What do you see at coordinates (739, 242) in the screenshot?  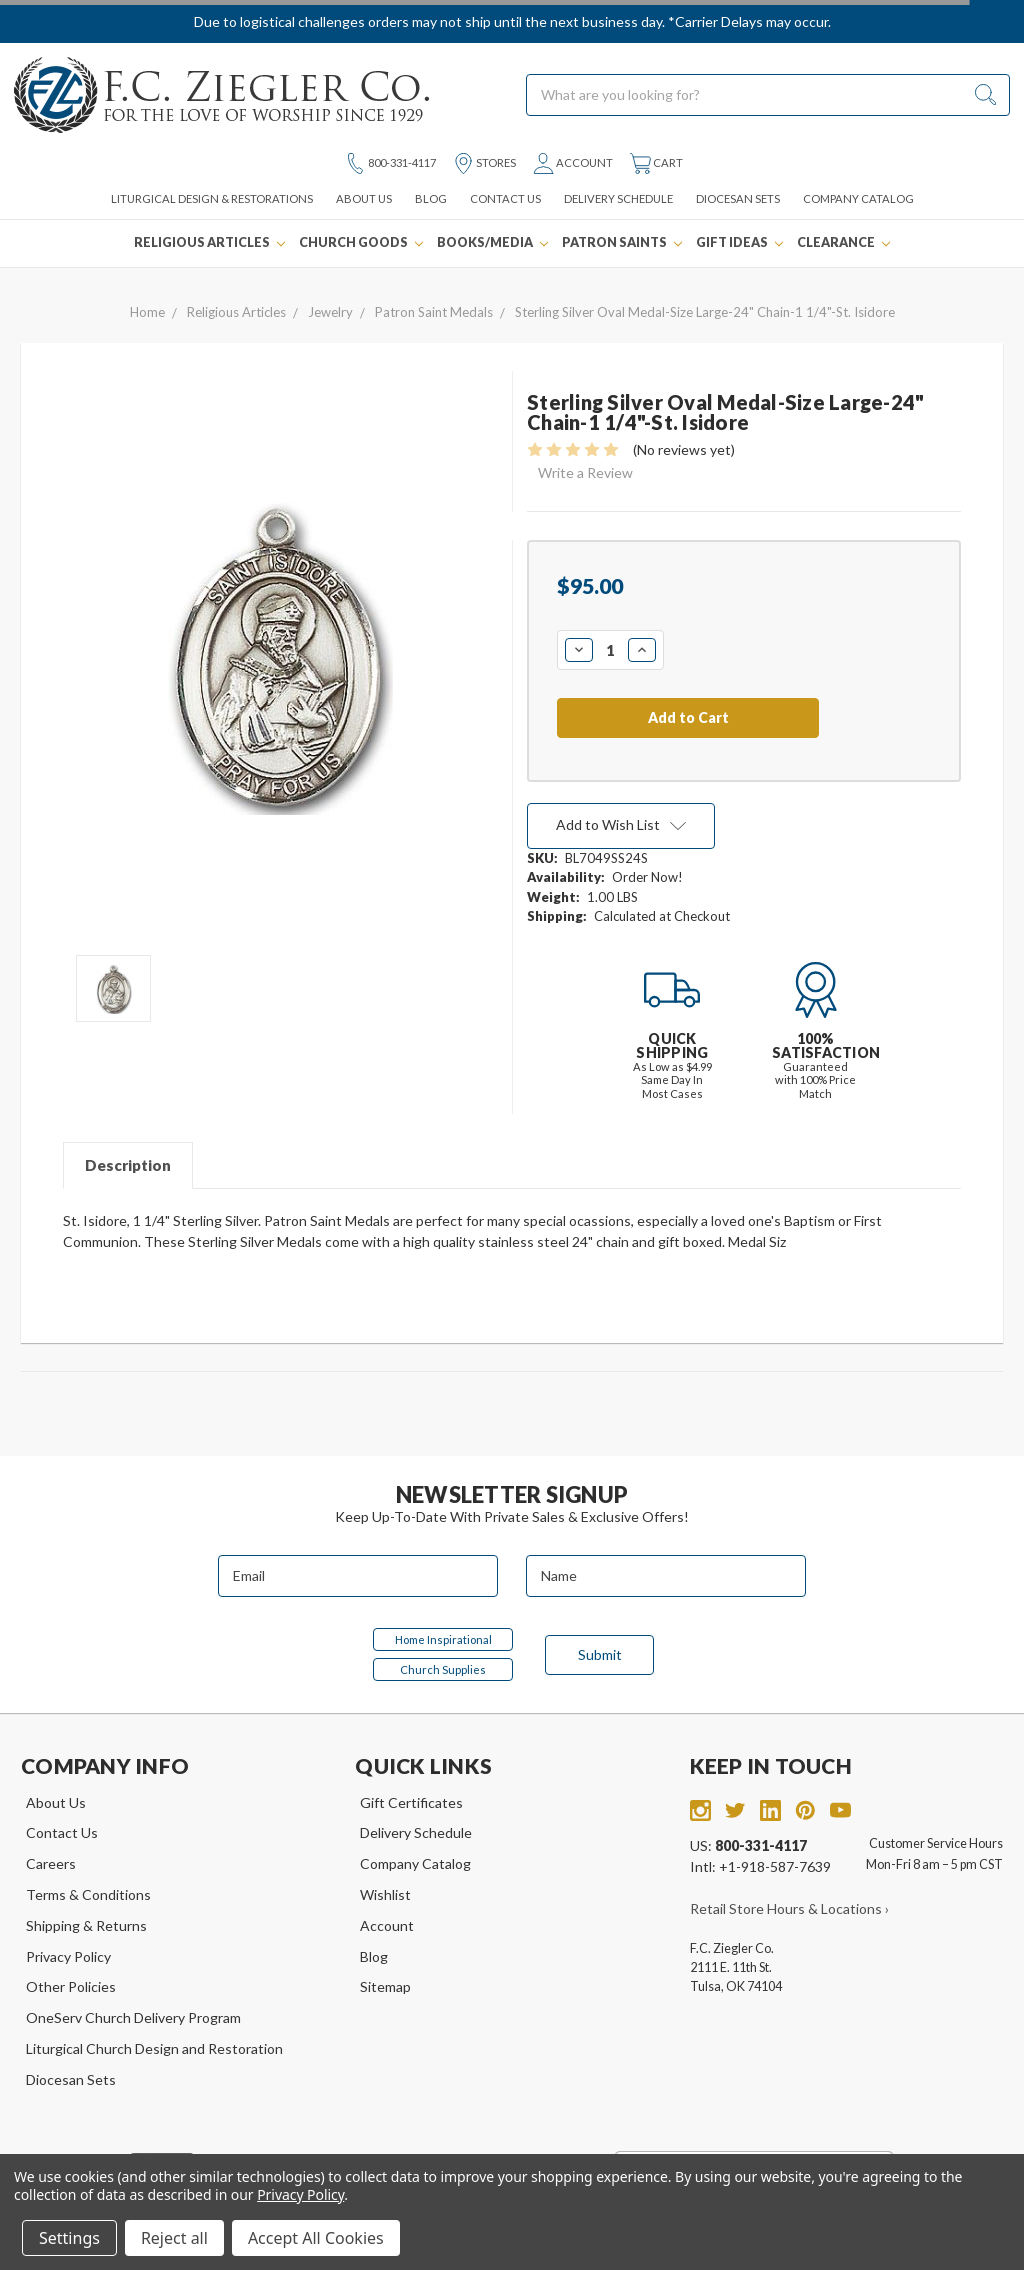 I see `Gift Ideas` at bounding box center [739, 242].